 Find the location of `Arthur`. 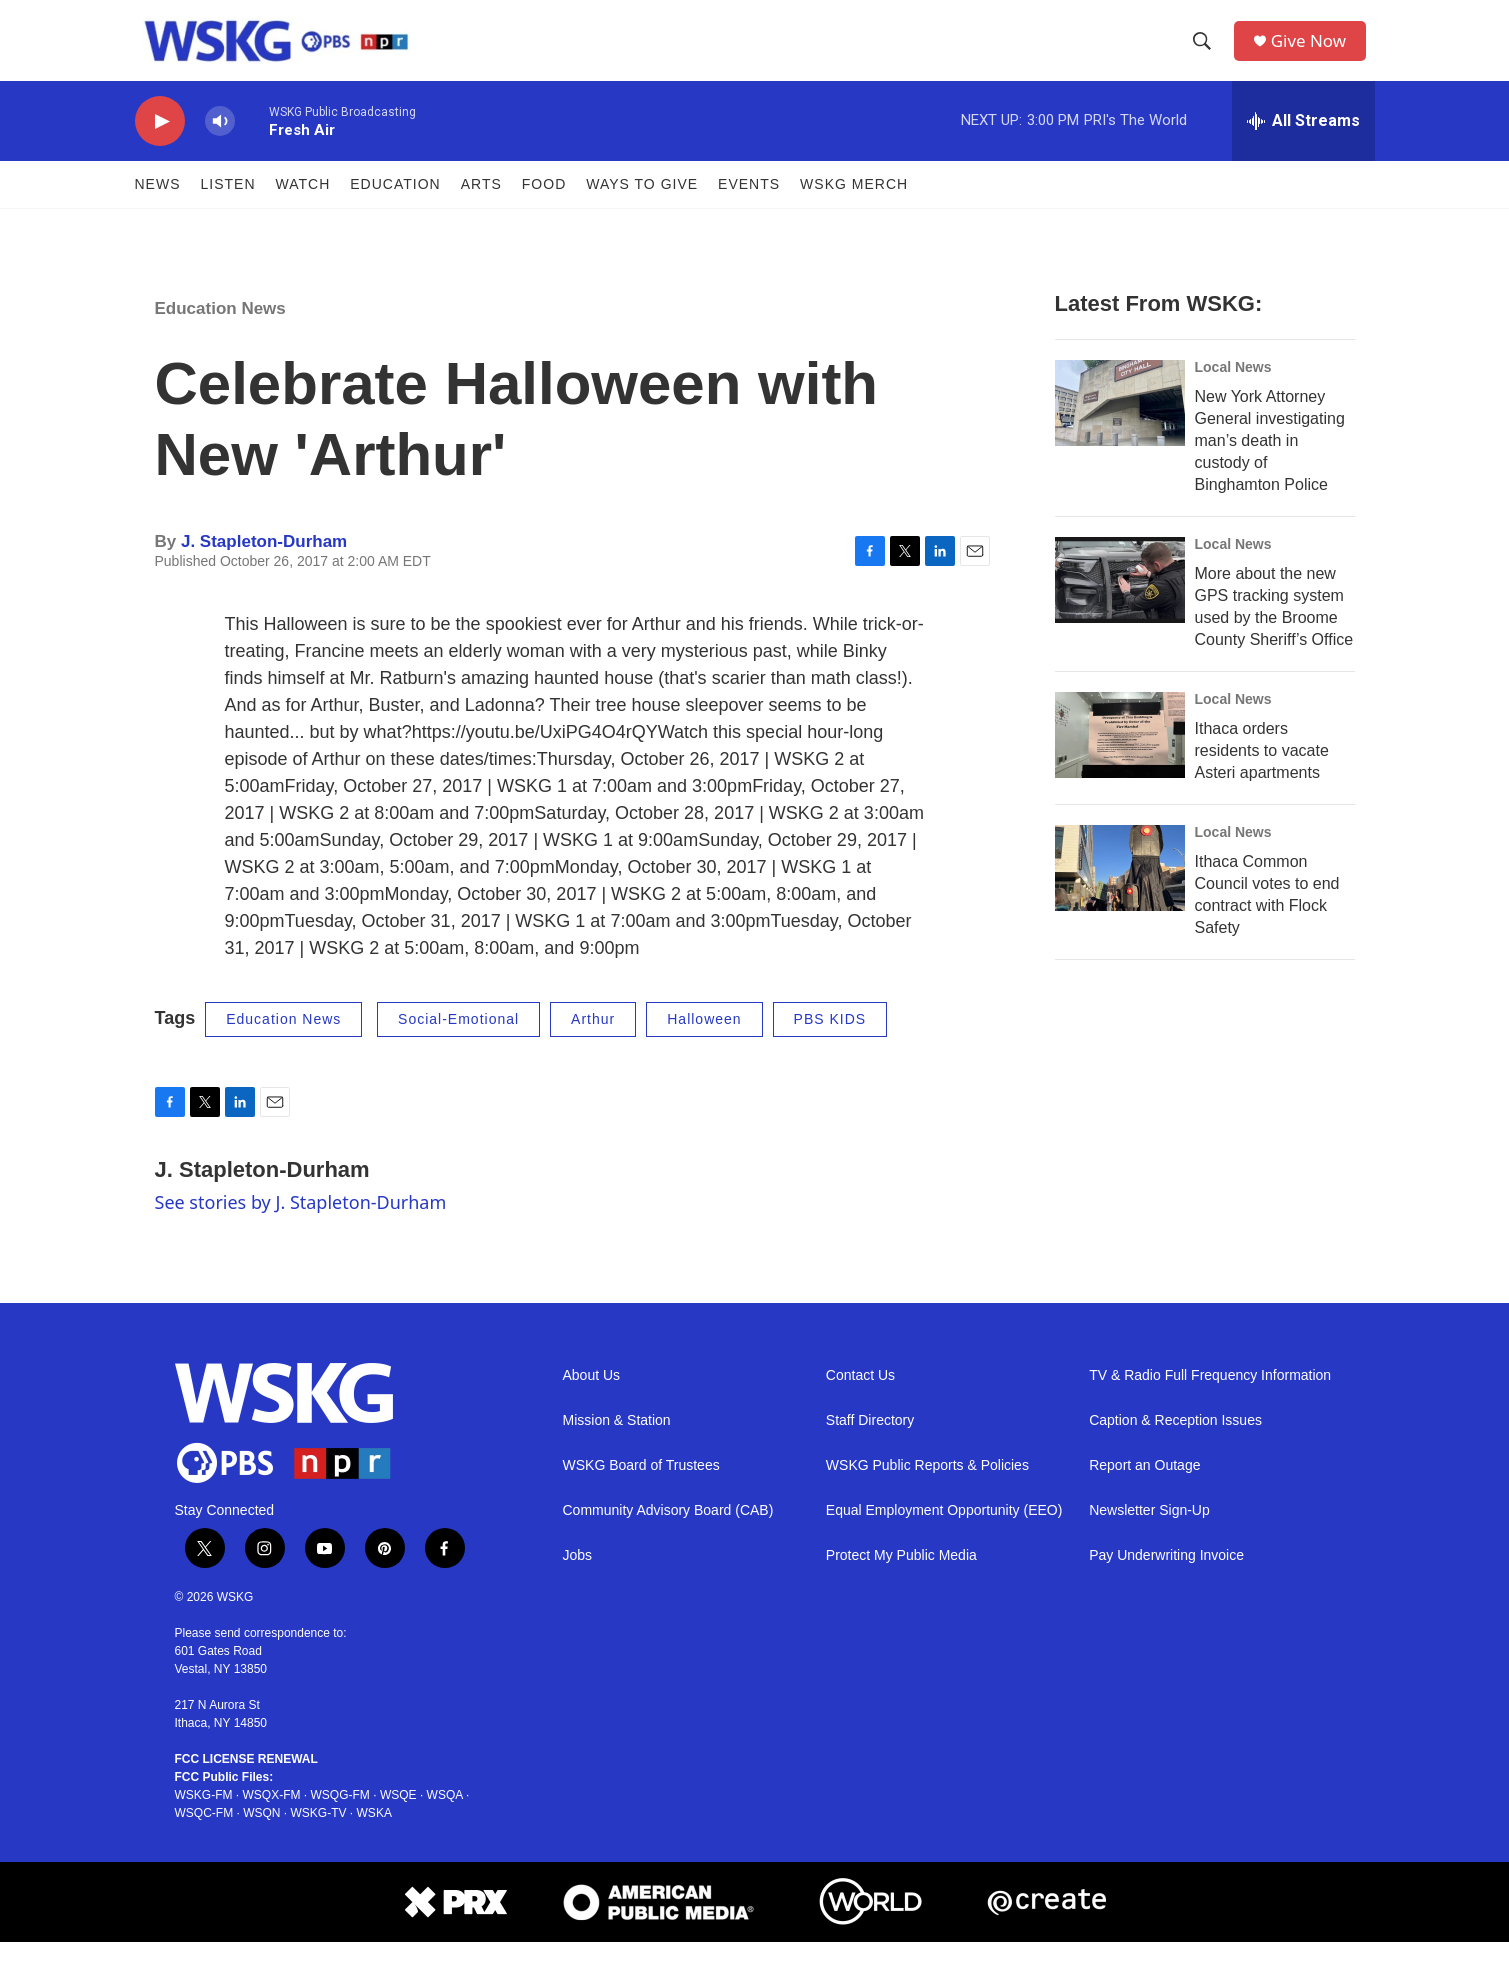

Arthur is located at coordinates (593, 1043).